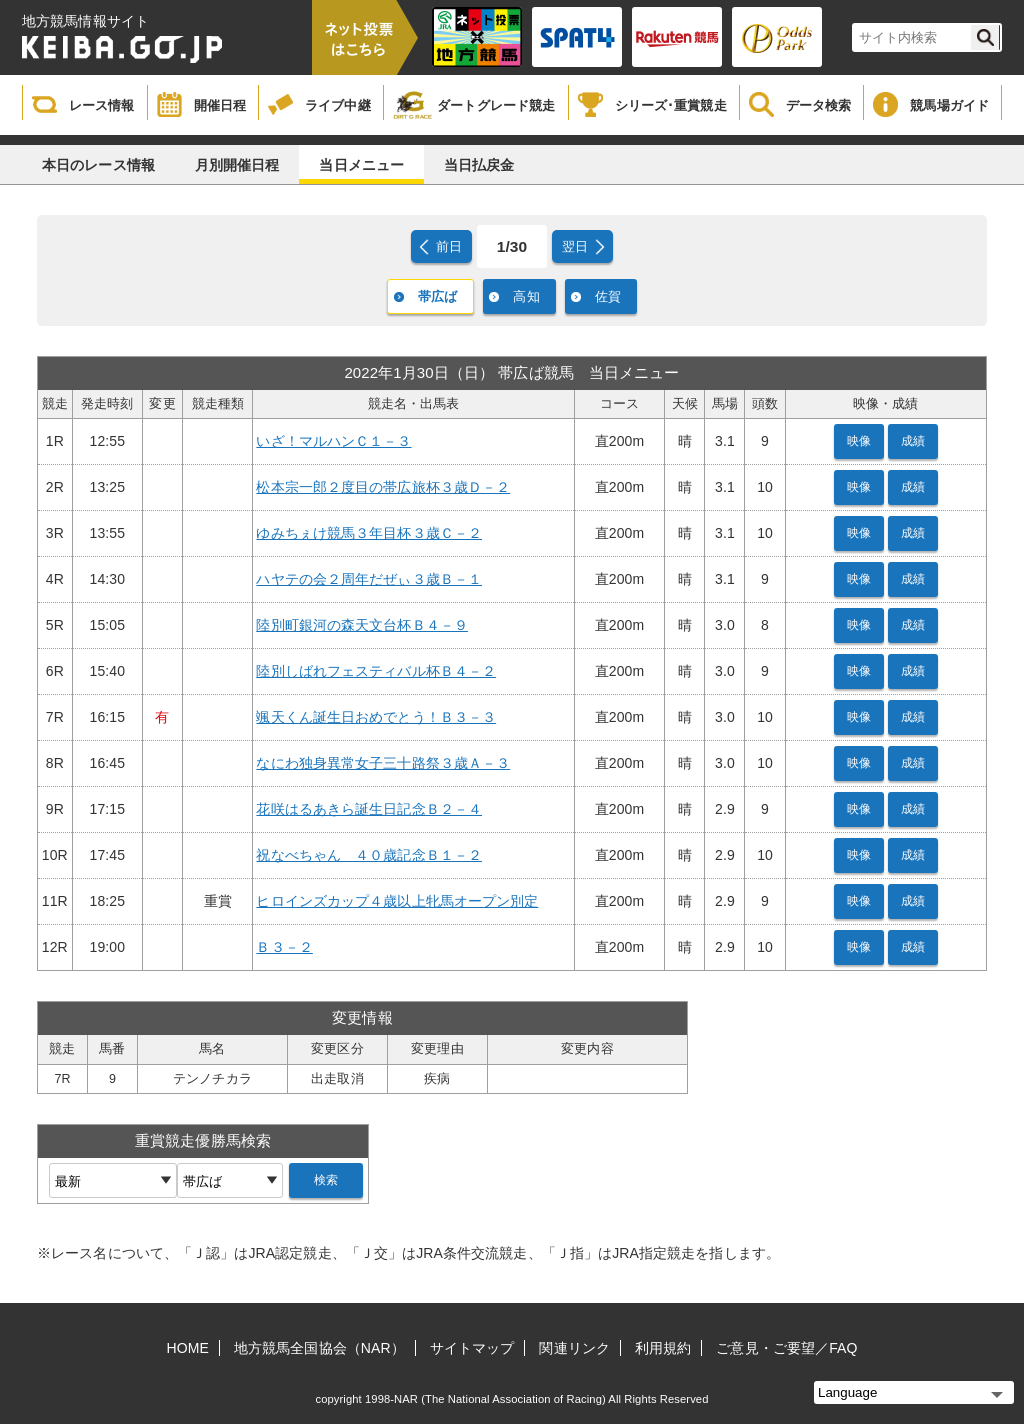 The height and width of the screenshot is (1424, 1024). I want to click on 帯広ば, so click(437, 296).